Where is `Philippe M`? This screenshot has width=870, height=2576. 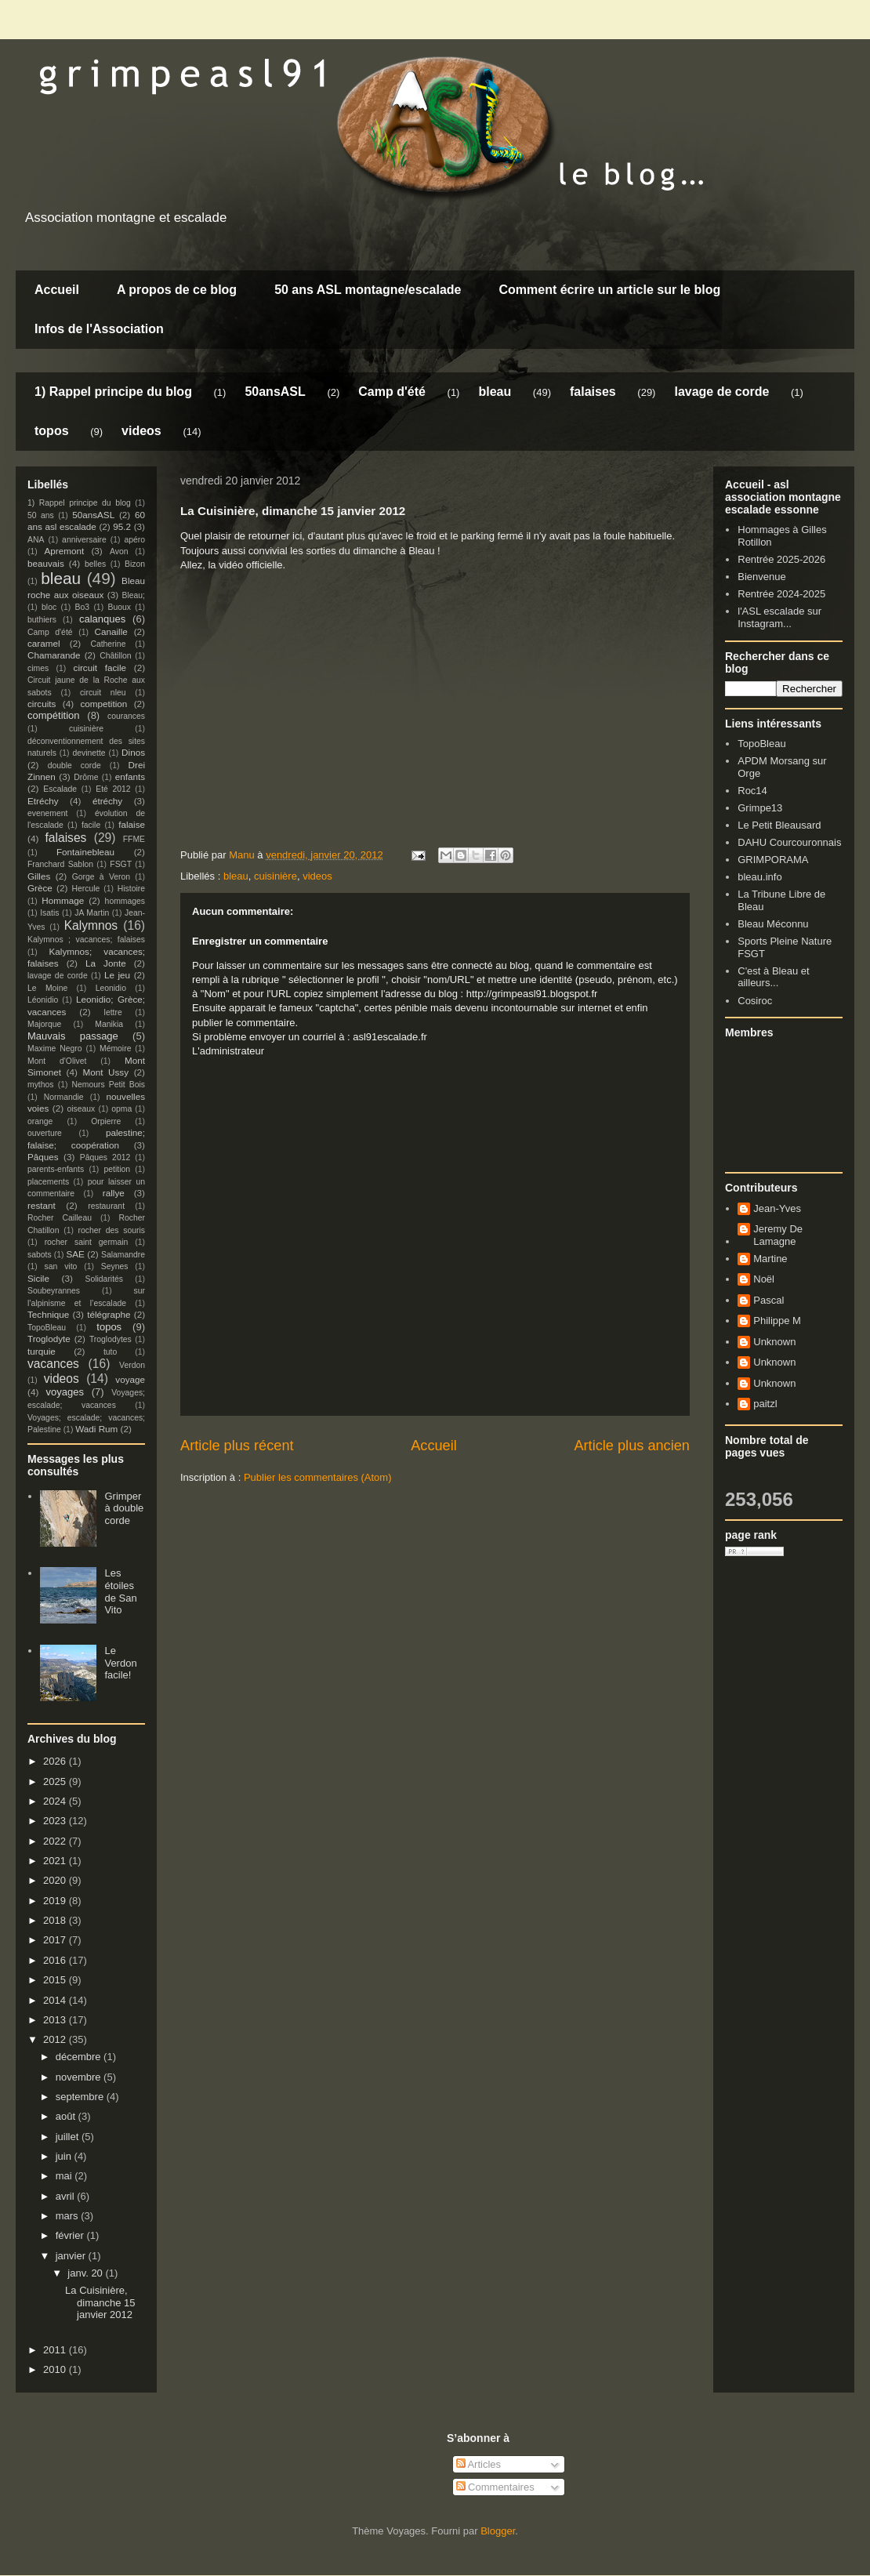
Philippe M is located at coordinates (777, 1320).